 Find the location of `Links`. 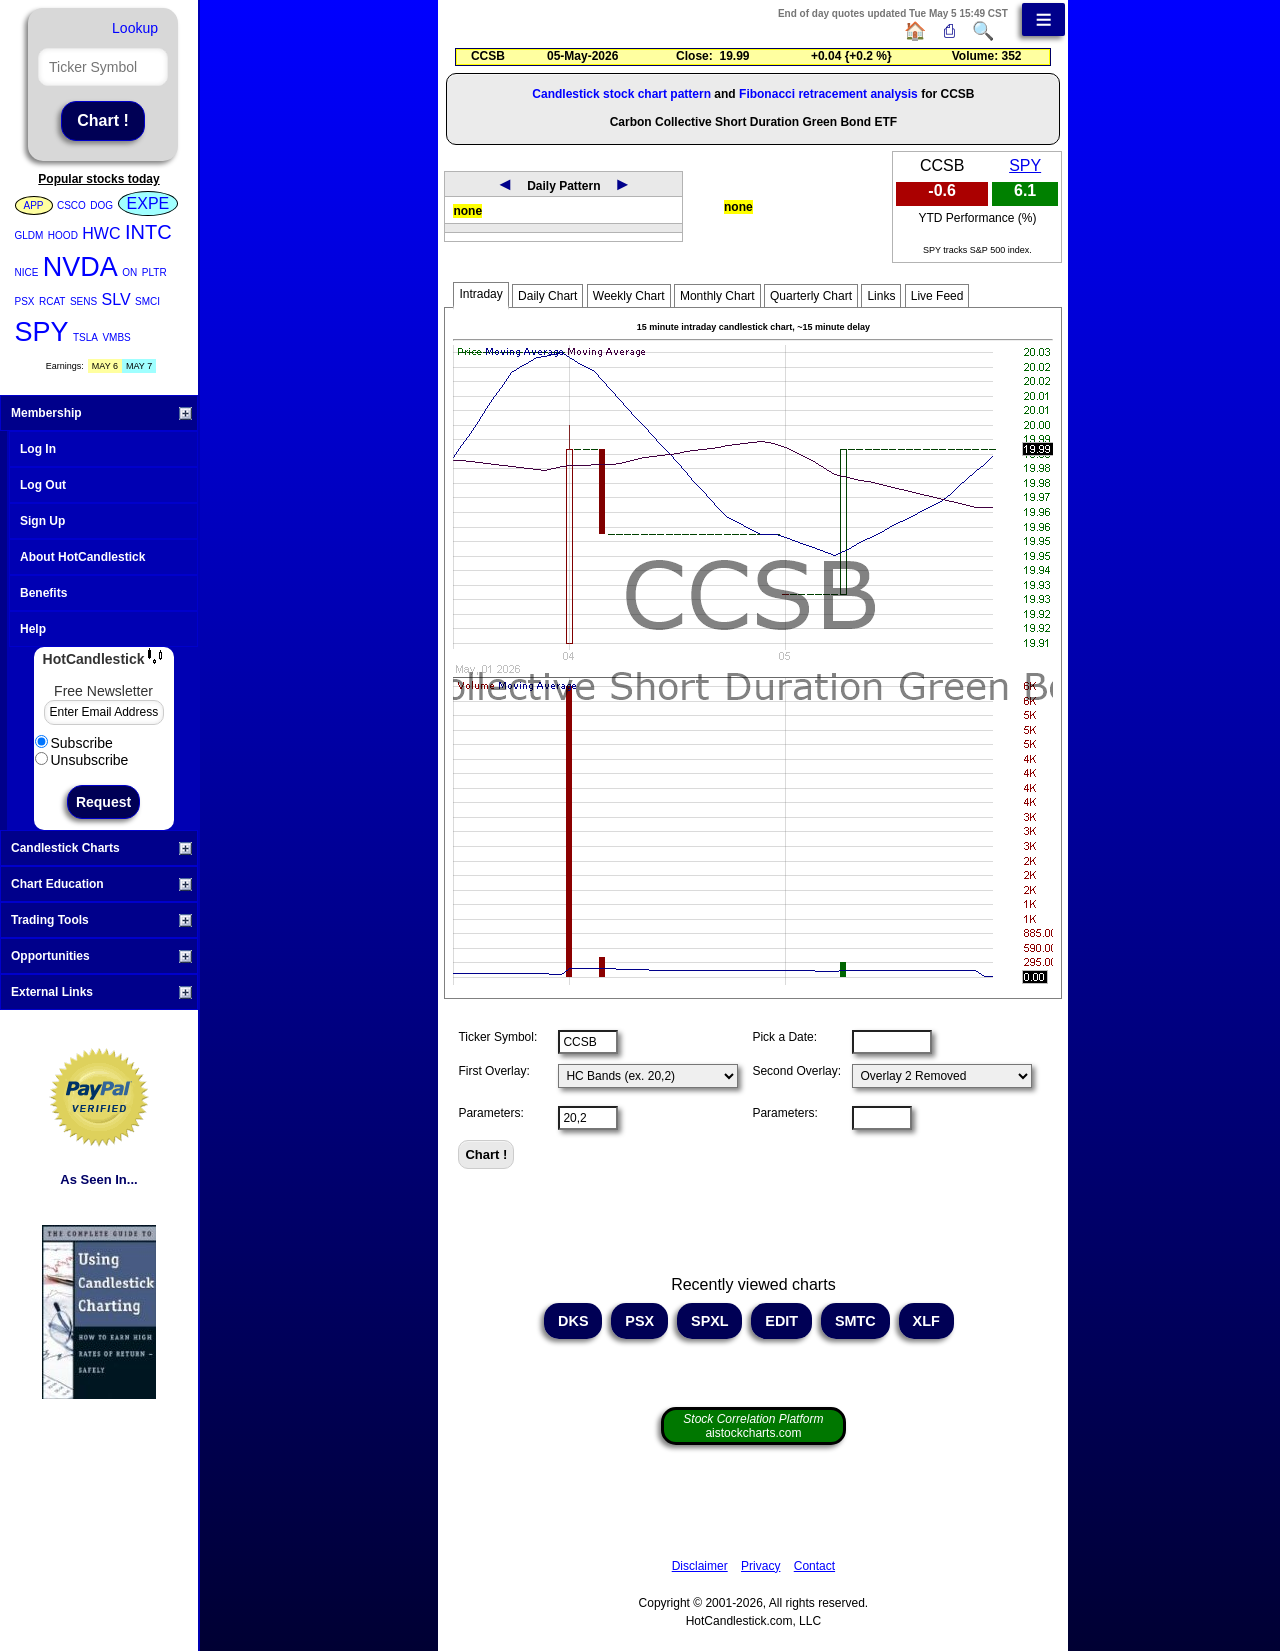

Links is located at coordinates (881, 296).